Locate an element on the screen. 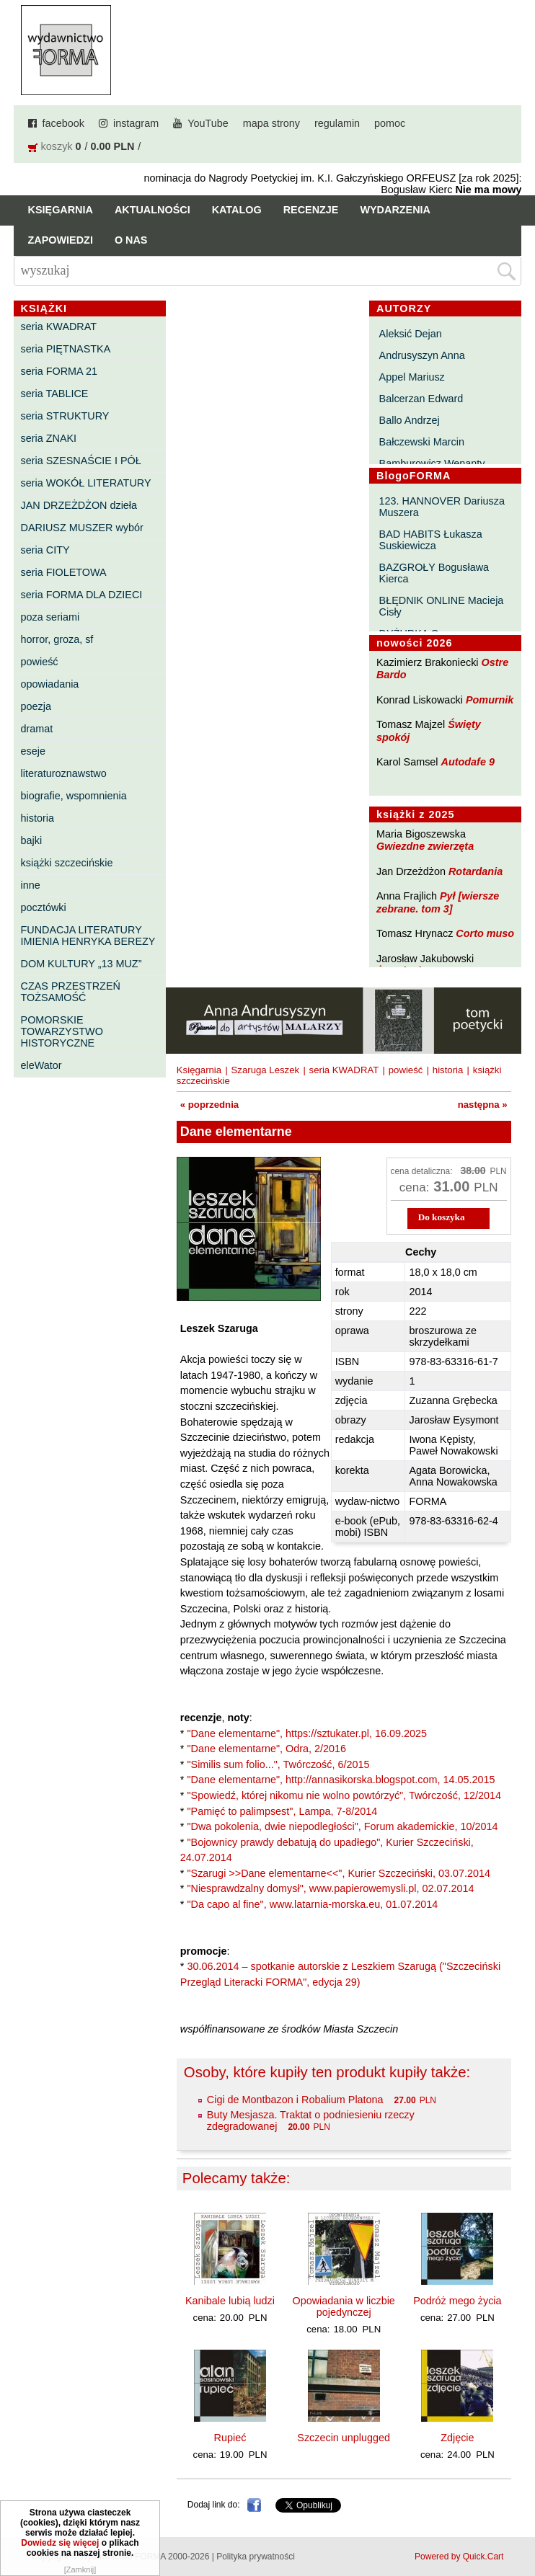 The image size is (535, 2576). CZAS PRZESTRZEŃ TOŻSAMOŚĆ is located at coordinates (70, 991).